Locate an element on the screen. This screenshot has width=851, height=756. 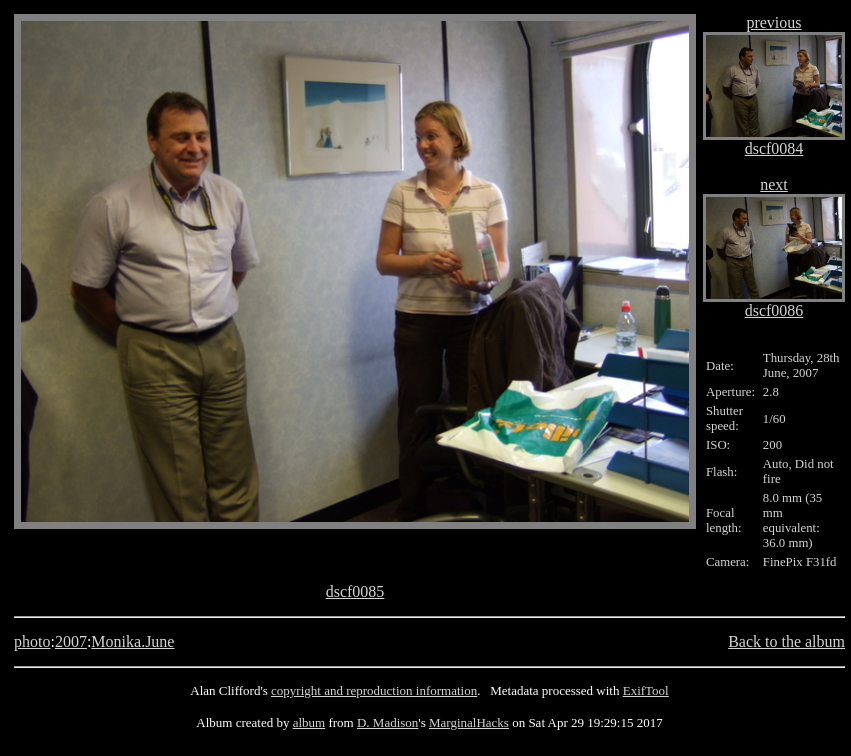
dscf0084 is located at coordinates (774, 148).